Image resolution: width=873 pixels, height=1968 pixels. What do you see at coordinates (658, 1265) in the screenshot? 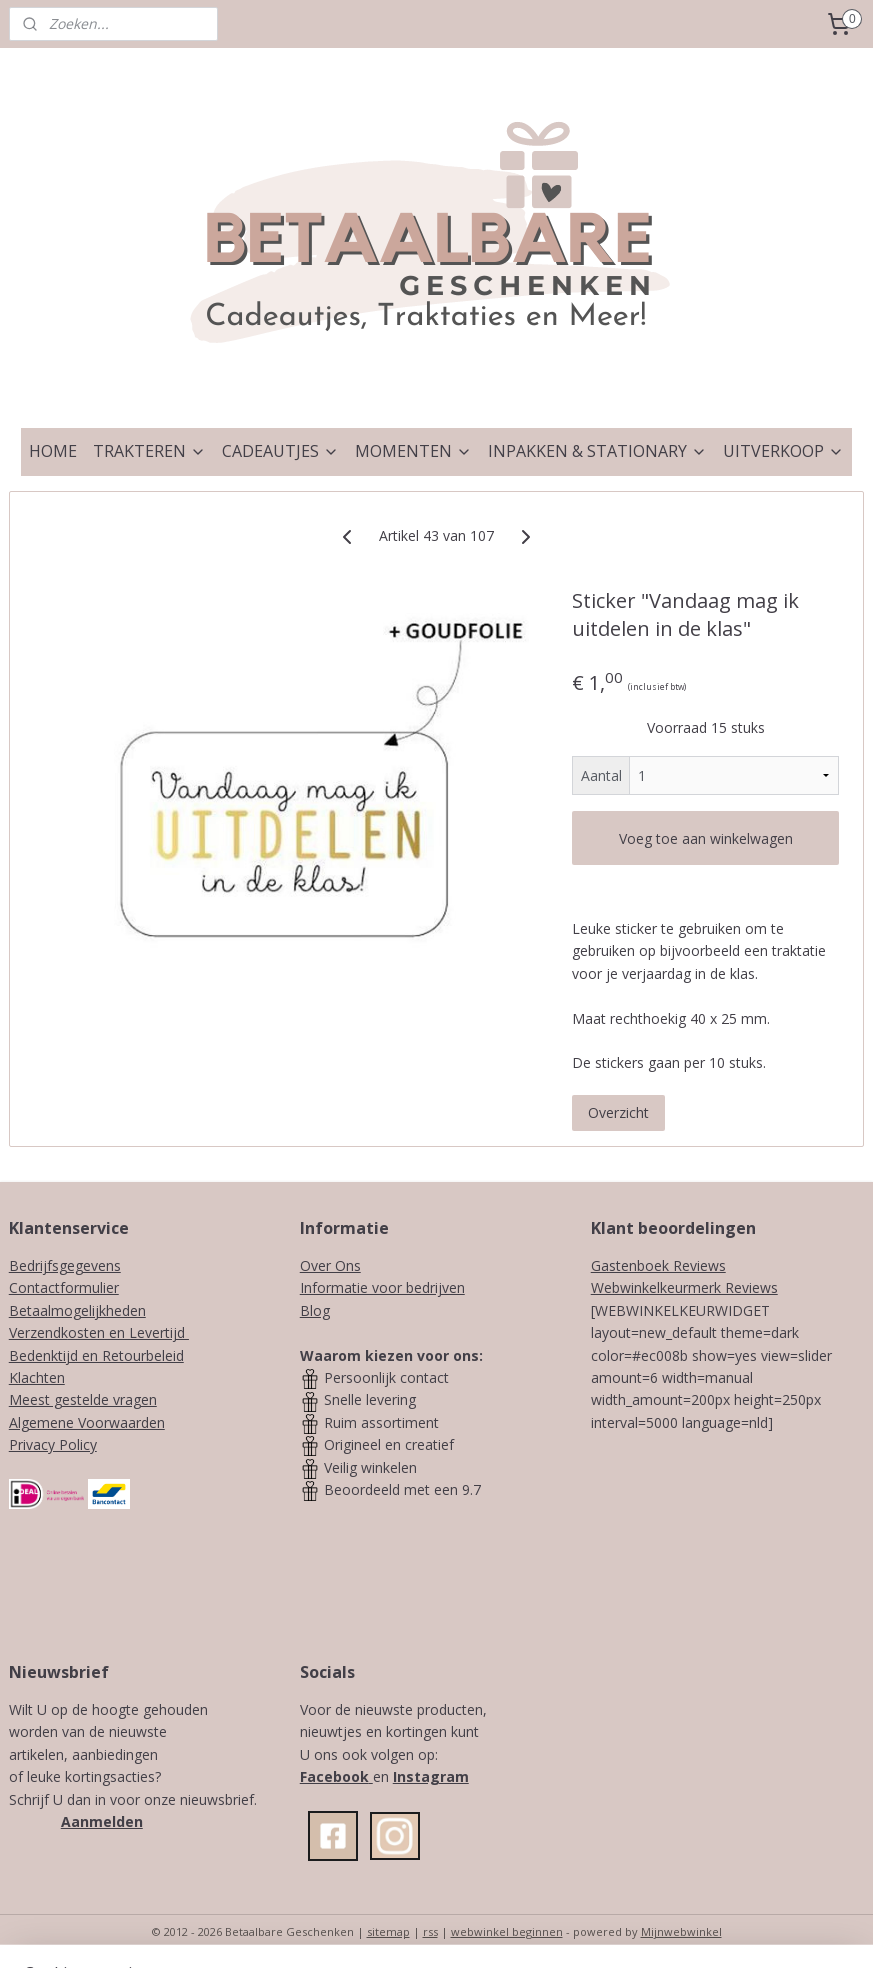
I see `Gastenboek Reviews` at bounding box center [658, 1265].